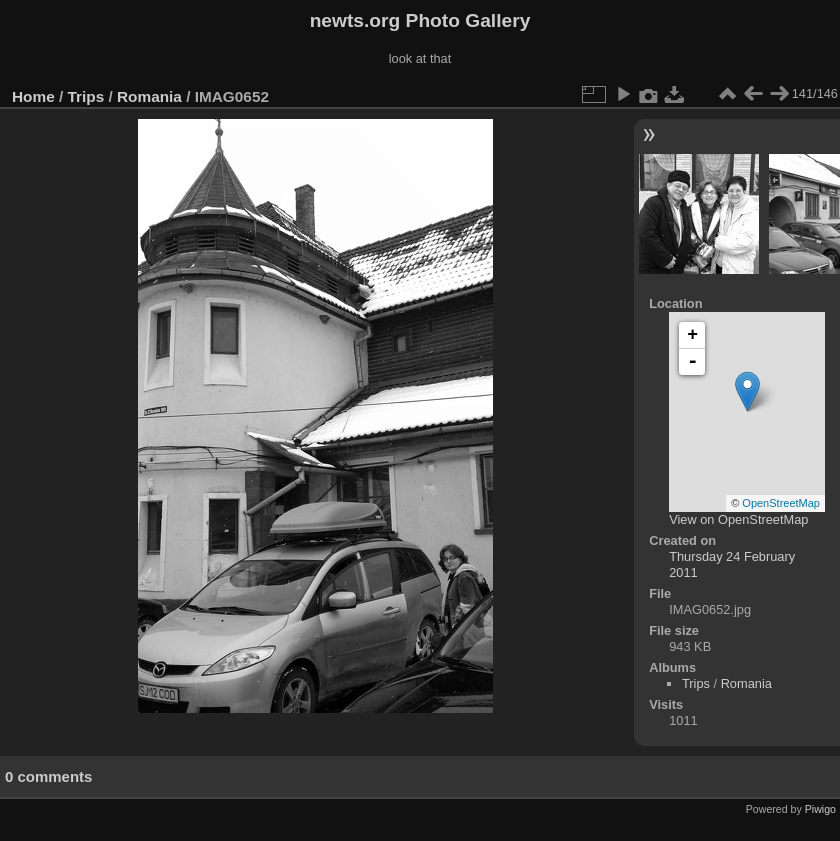 Image resolution: width=840 pixels, height=841 pixels. Describe the element at coordinates (781, 503) in the screenshot. I see `OpenStreetMap` at that location.